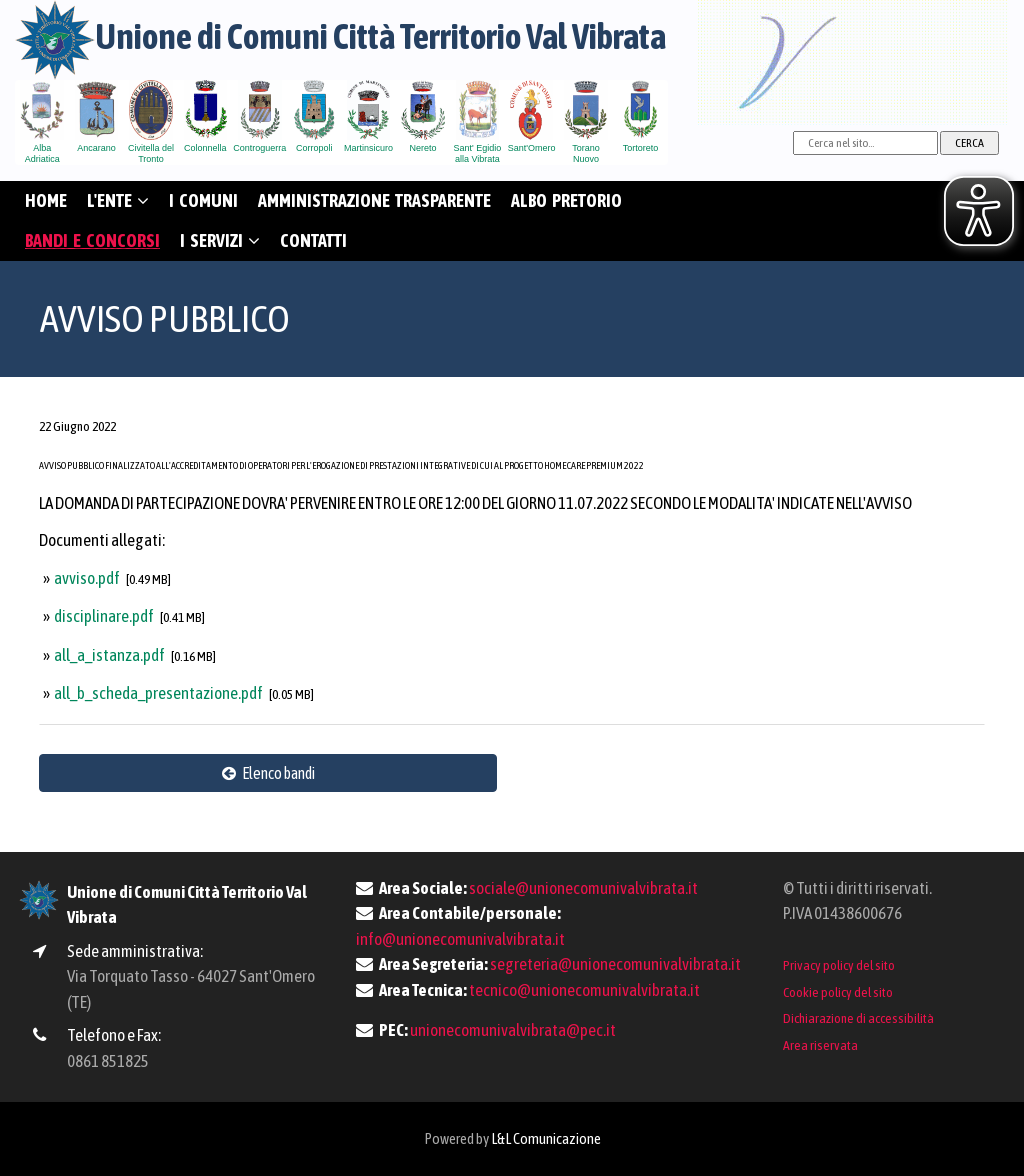  Describe the element at coordinates (203, 200) in the screenshot. I see `I COMUNI` at that location.